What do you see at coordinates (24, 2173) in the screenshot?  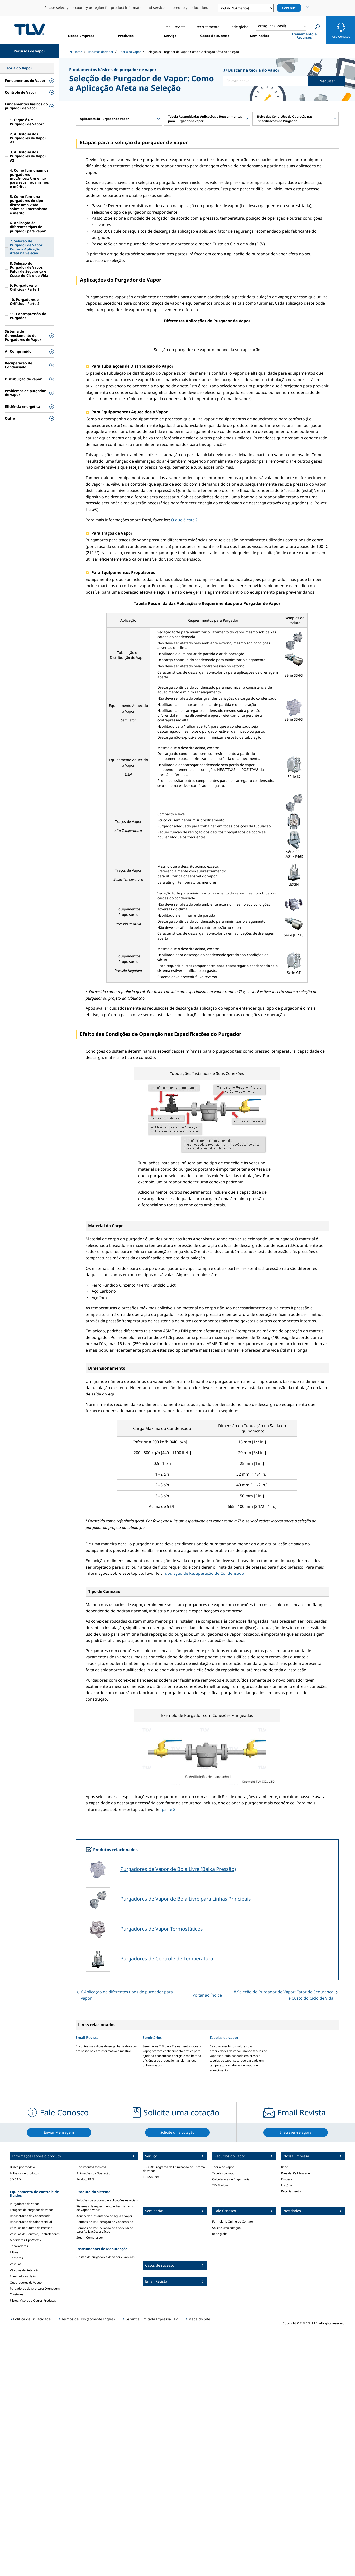 I see `Folhetos de produtos` at bounding box center [24, 2173].